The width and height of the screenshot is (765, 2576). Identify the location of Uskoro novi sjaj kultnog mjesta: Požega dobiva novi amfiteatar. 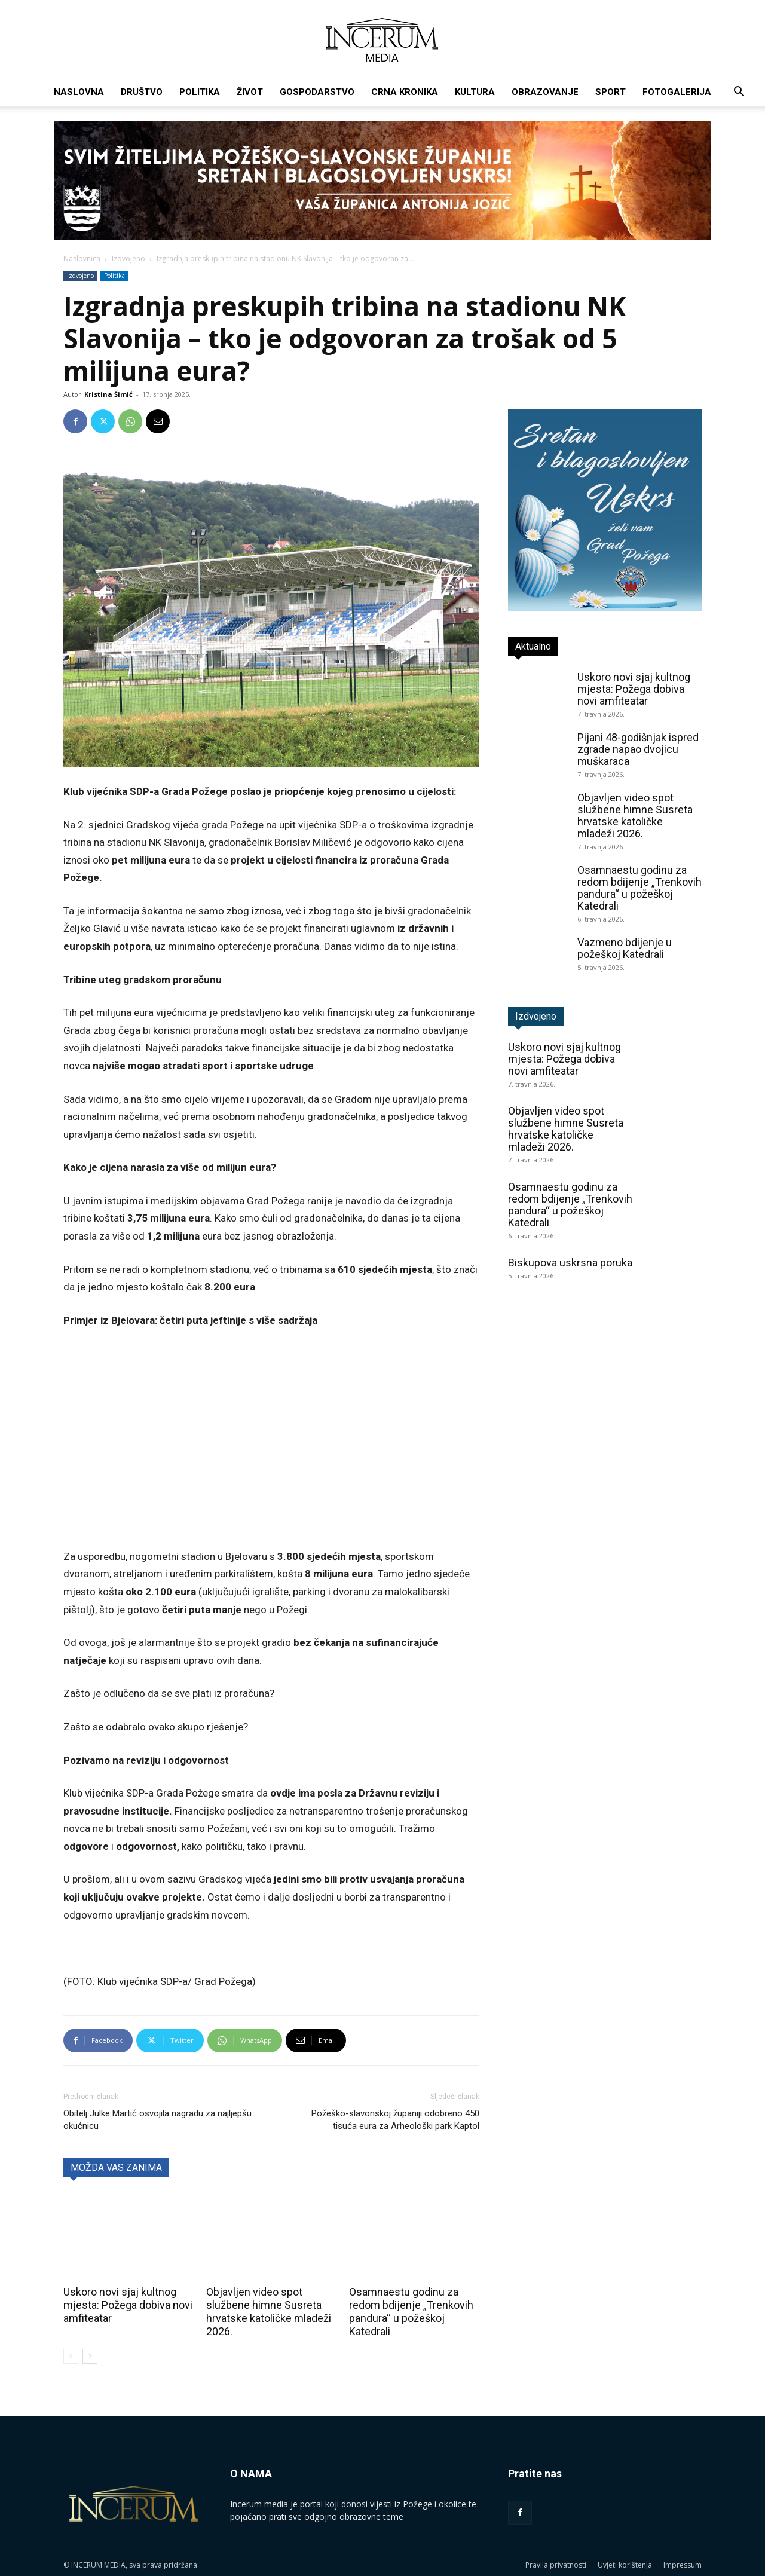
(127, 2305).